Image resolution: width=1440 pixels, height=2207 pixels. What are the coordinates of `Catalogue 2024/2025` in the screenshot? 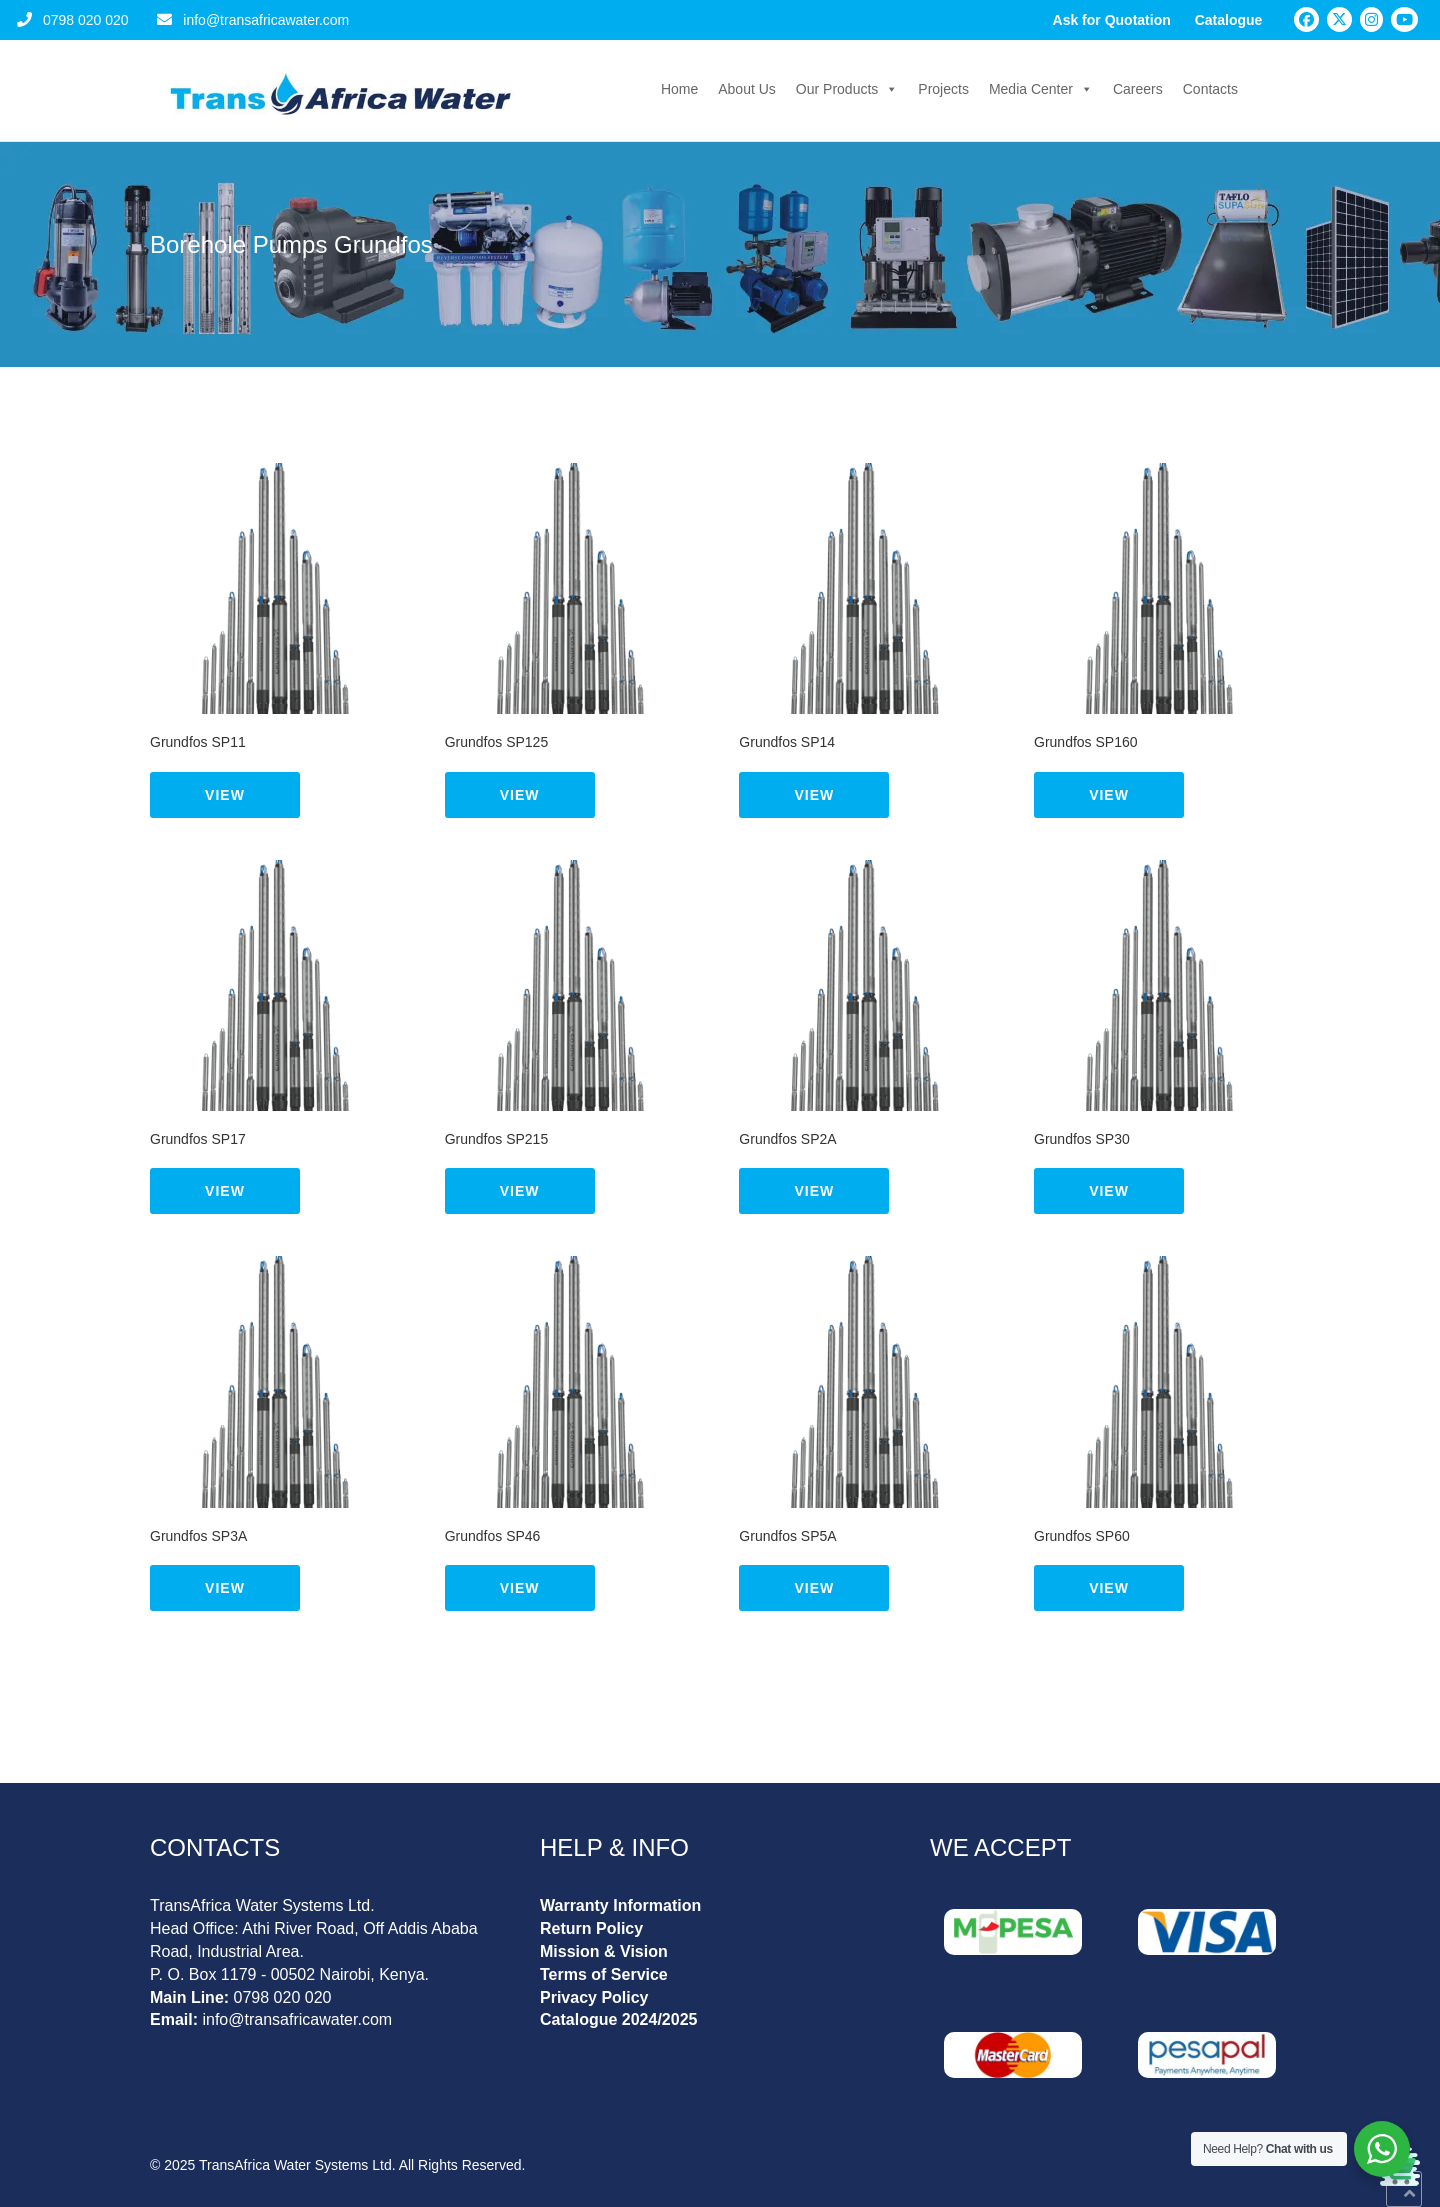 It's located at (618, 2019).